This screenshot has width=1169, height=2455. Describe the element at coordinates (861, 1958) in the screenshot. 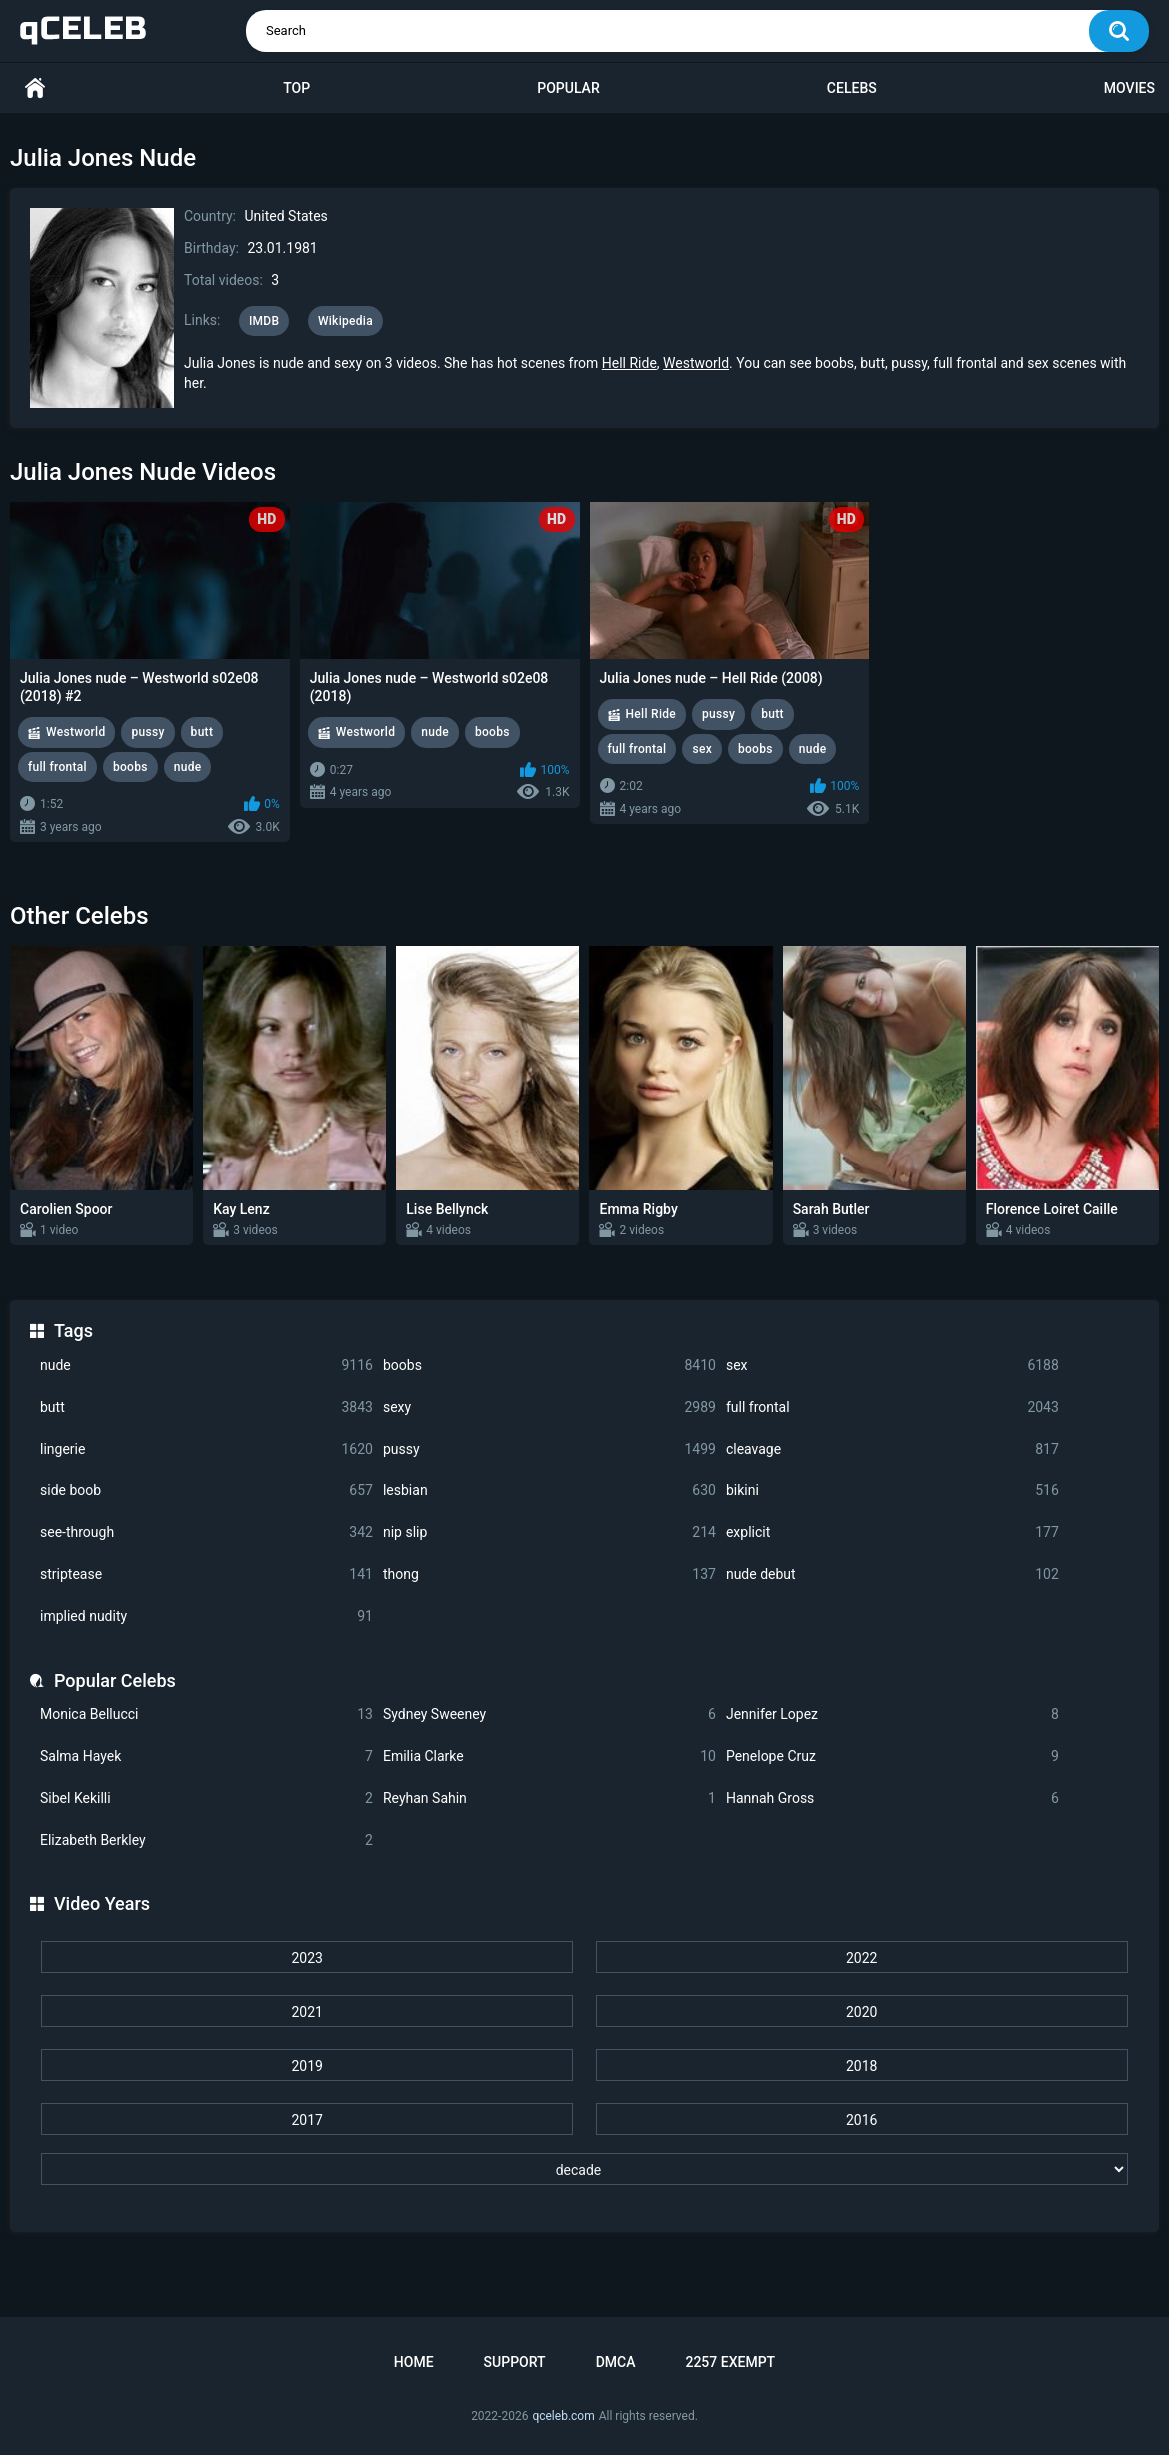

I see `2022` at that location.